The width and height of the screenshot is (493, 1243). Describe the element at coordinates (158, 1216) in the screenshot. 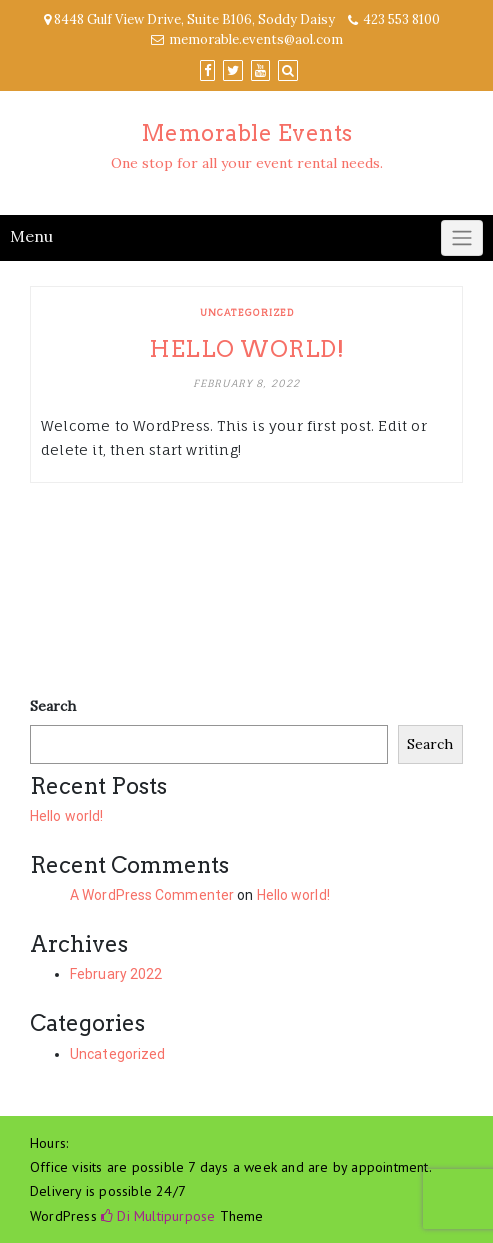

I see `Di Multipurpose` at that location.